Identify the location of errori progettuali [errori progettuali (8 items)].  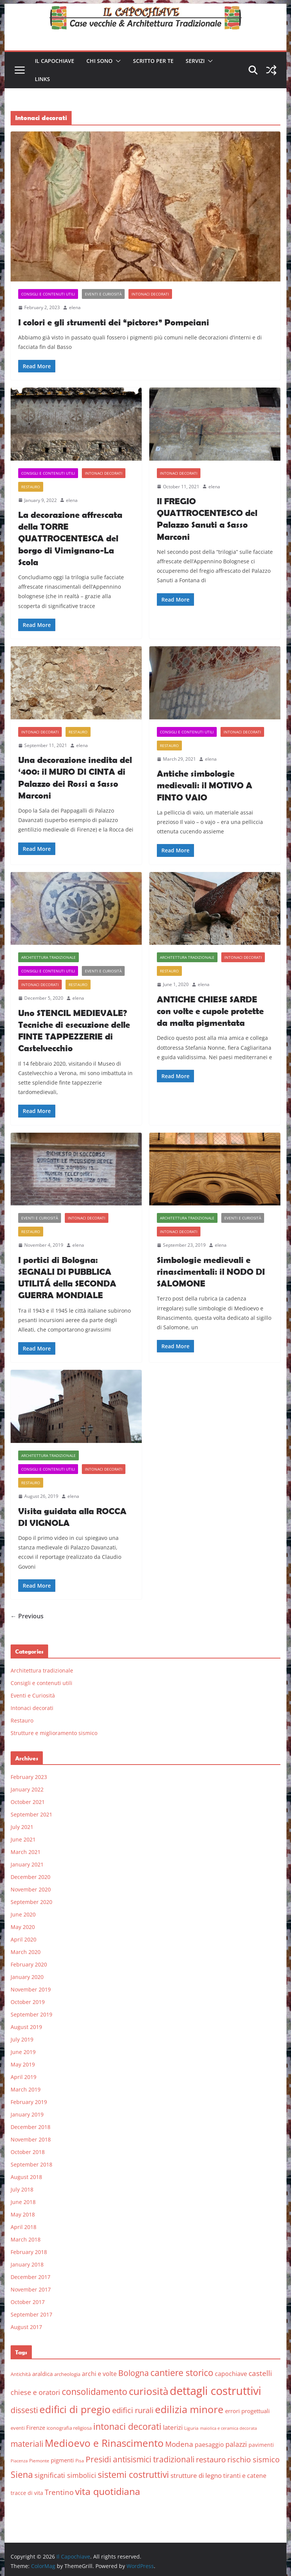
(247, 2411).